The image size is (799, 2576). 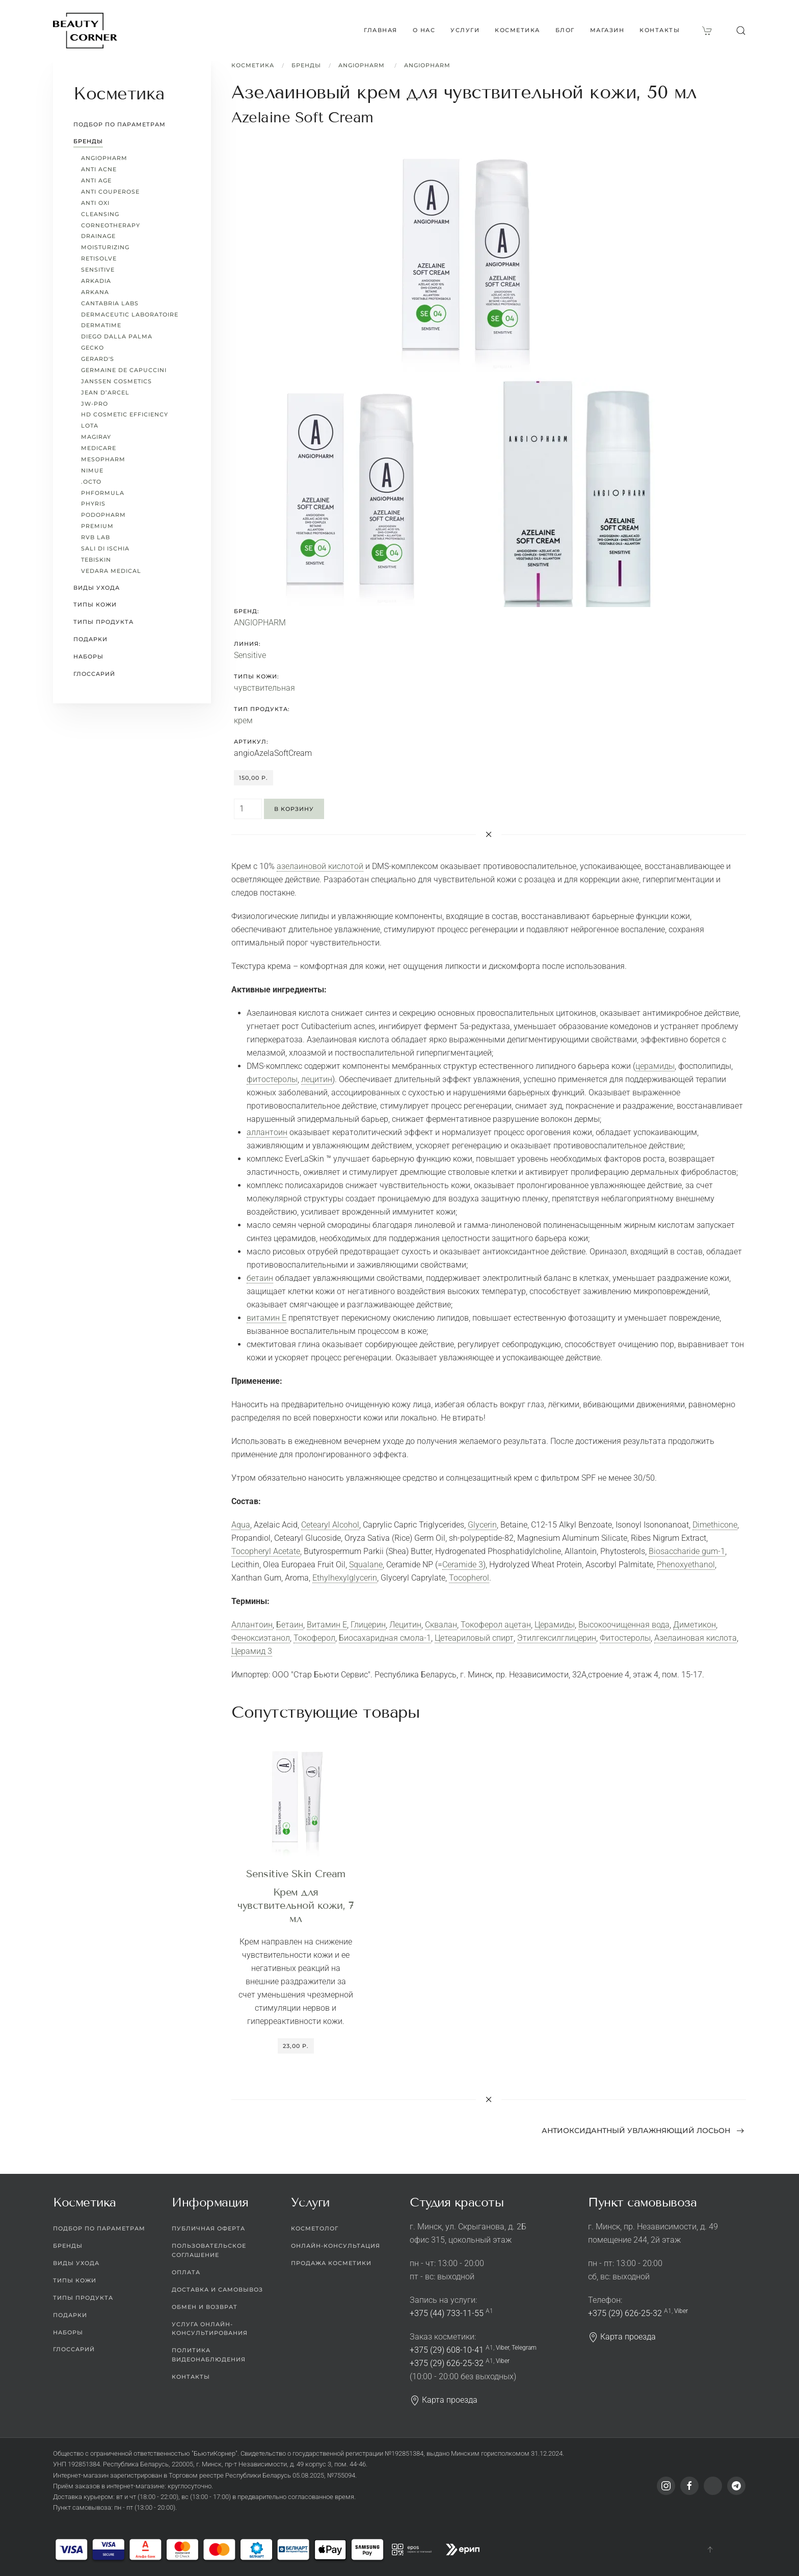 I want to click on Типы кожи, so click(x=95, y=604).